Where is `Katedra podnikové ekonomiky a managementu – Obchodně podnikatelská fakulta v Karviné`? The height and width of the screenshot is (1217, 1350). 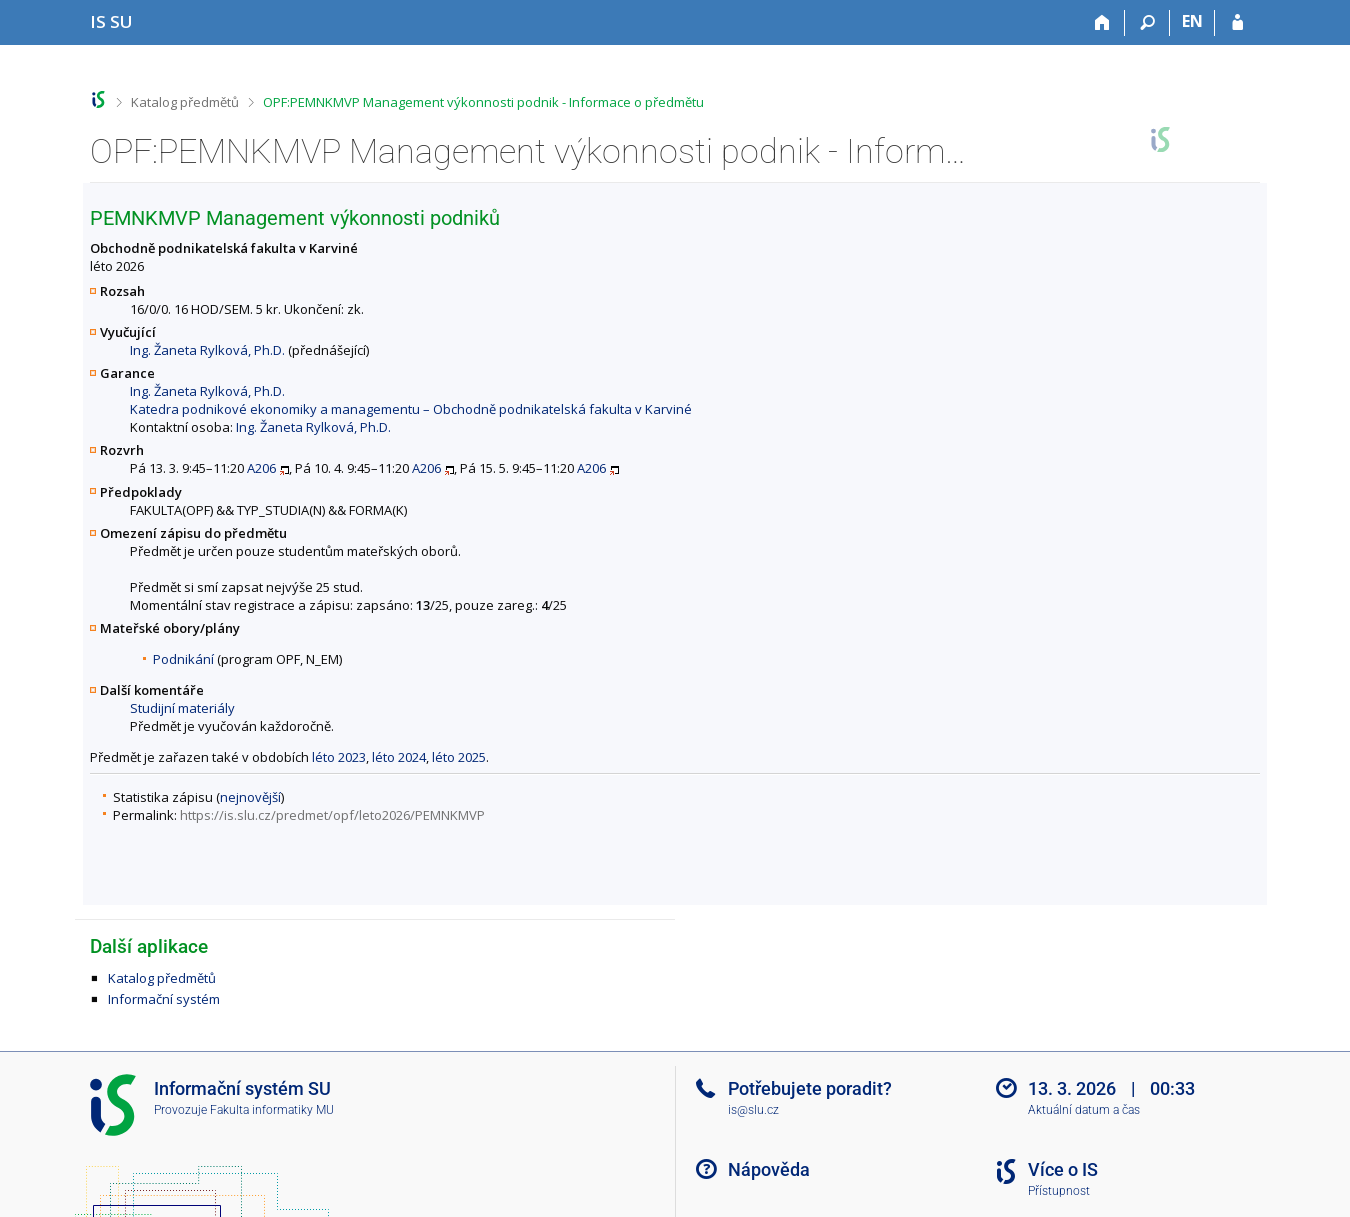
Katedra podnikové ekonomiky a managementu – Obchodně podnikatelská fakulta v Karviné is located at coordinates (411, 409).